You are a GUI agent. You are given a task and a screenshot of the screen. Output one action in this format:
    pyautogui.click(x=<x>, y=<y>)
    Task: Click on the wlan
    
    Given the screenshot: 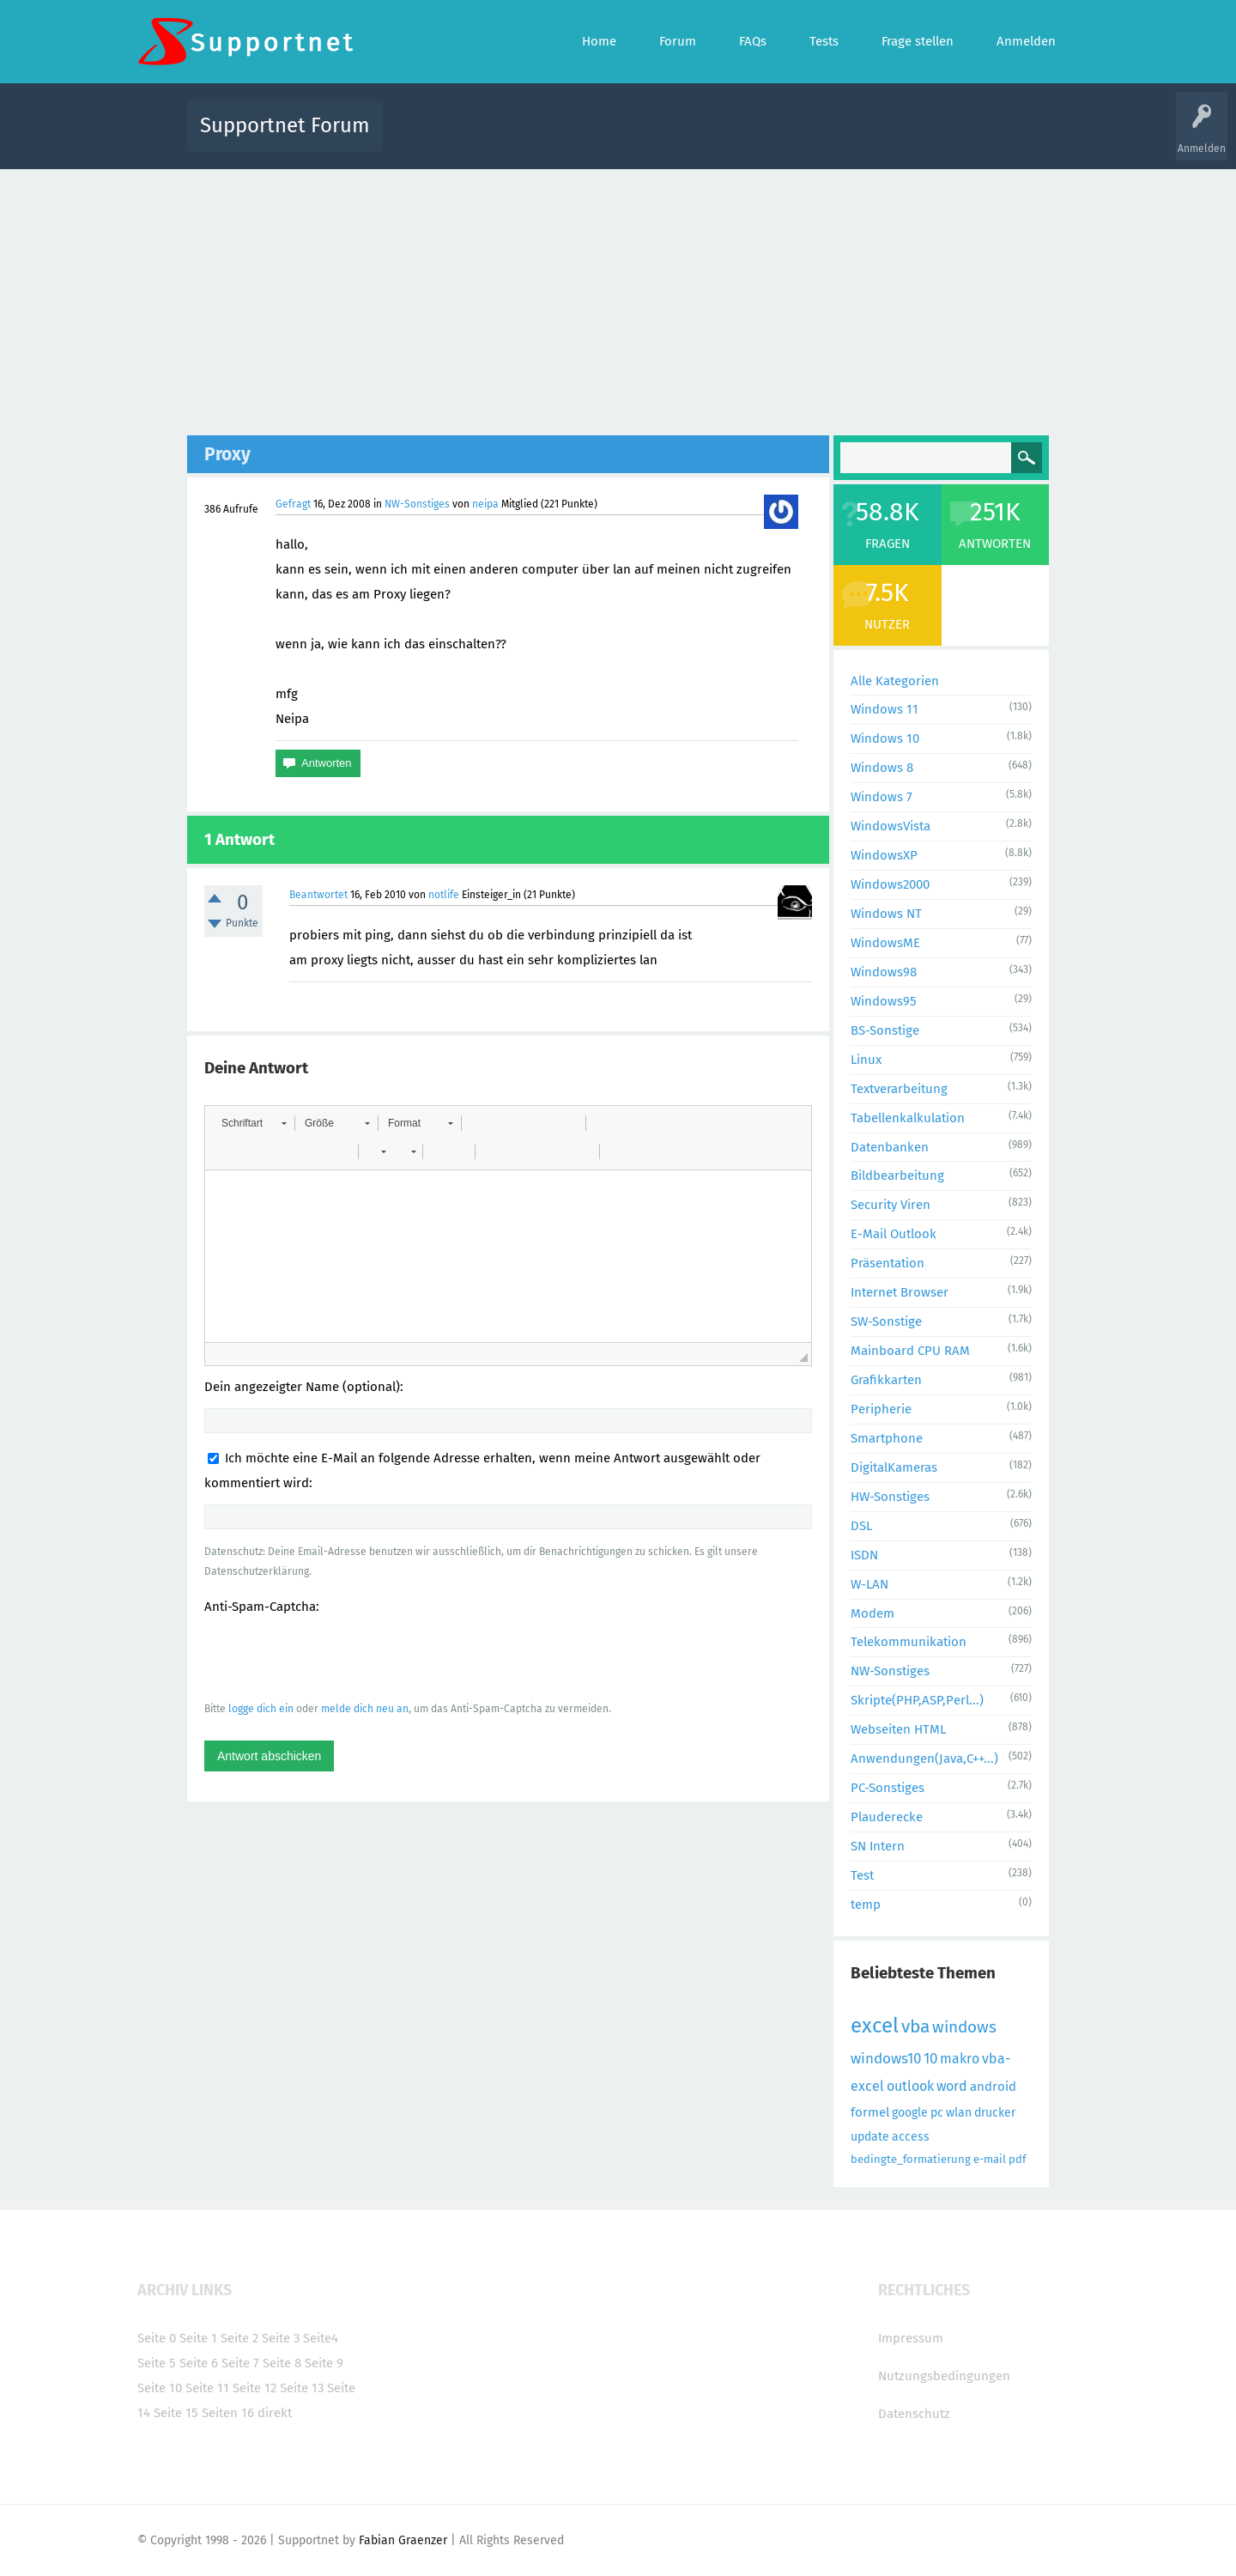 What is the action you would take?
    pyautogui.click(x=959, y=2112)
    